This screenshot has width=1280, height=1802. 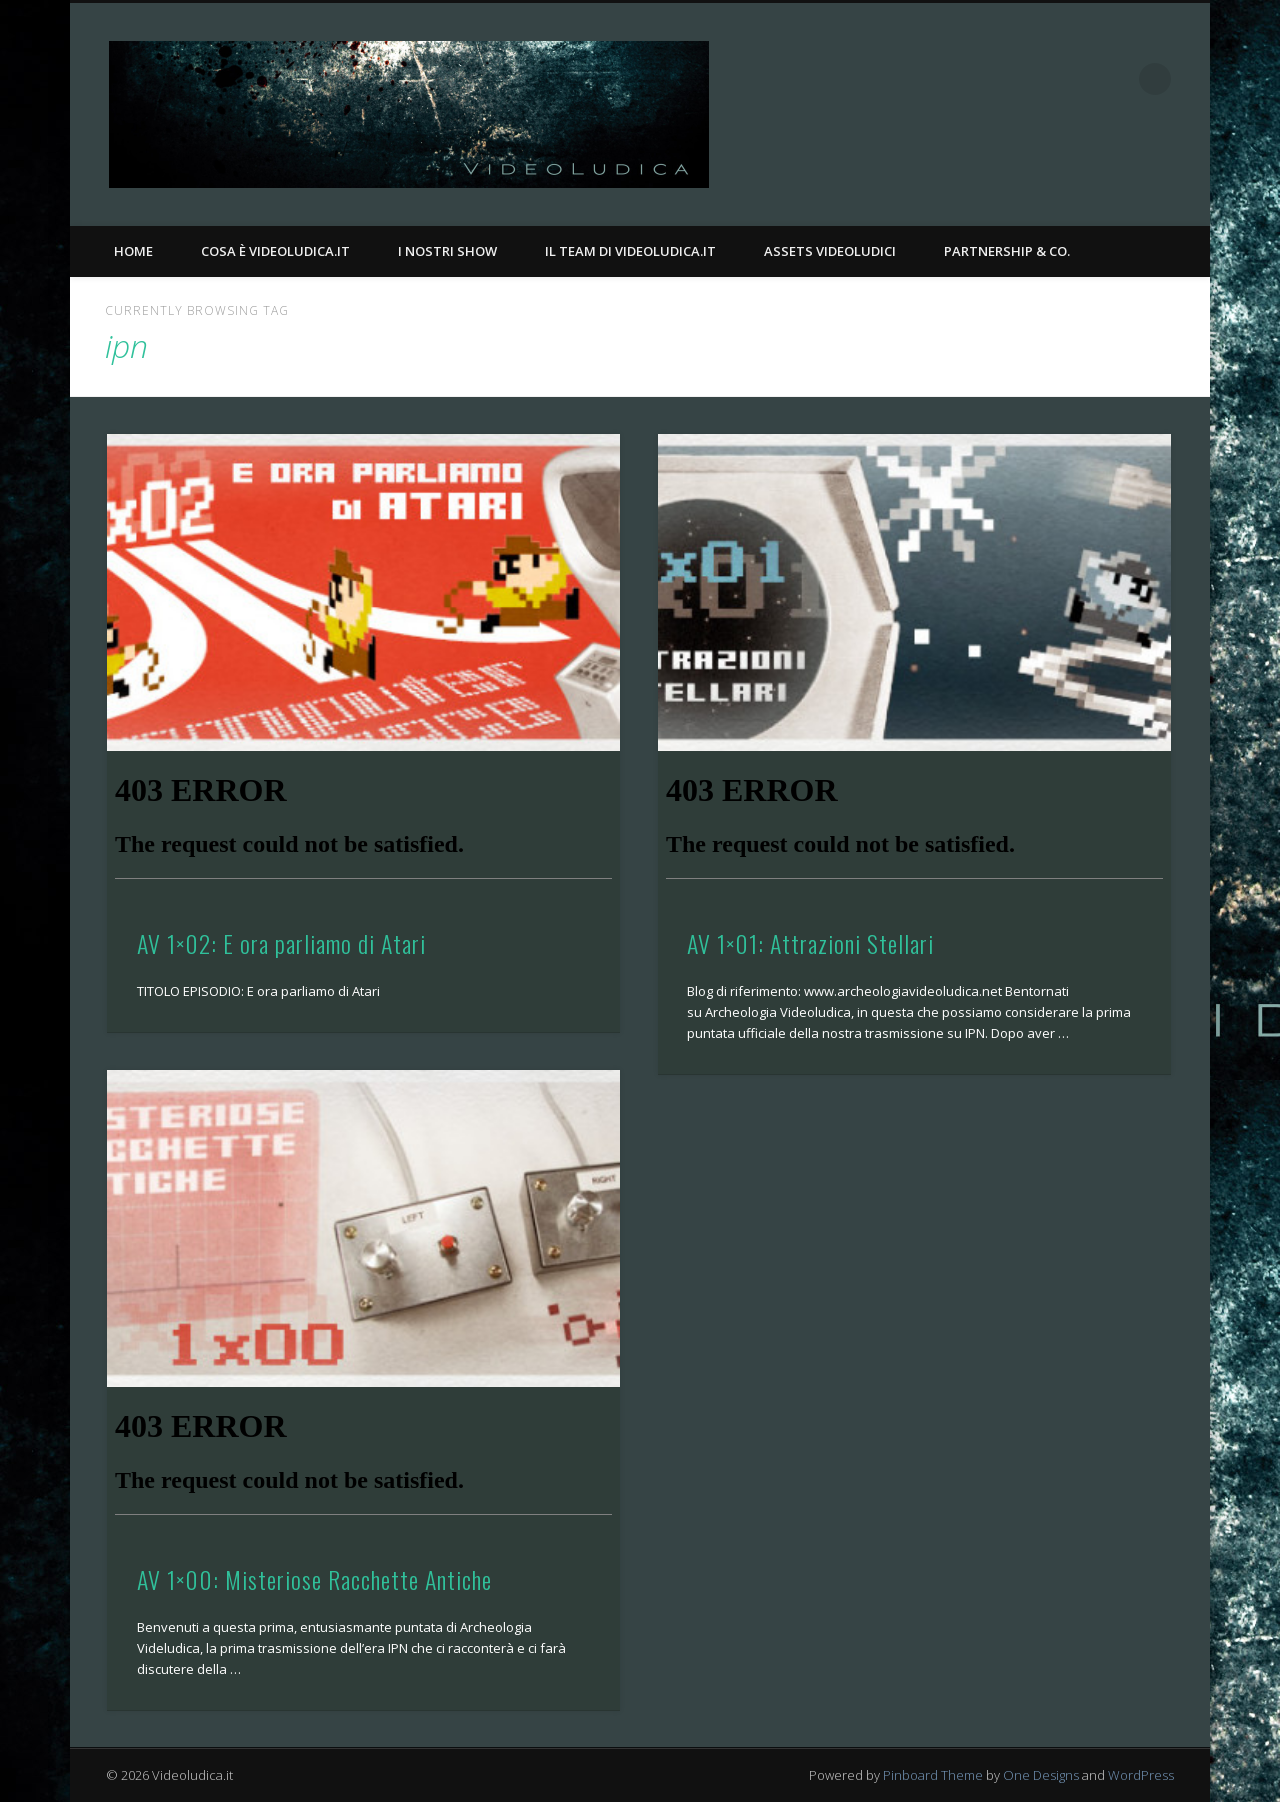 I want to click on I nostri Show, so click(x=447, y=251).